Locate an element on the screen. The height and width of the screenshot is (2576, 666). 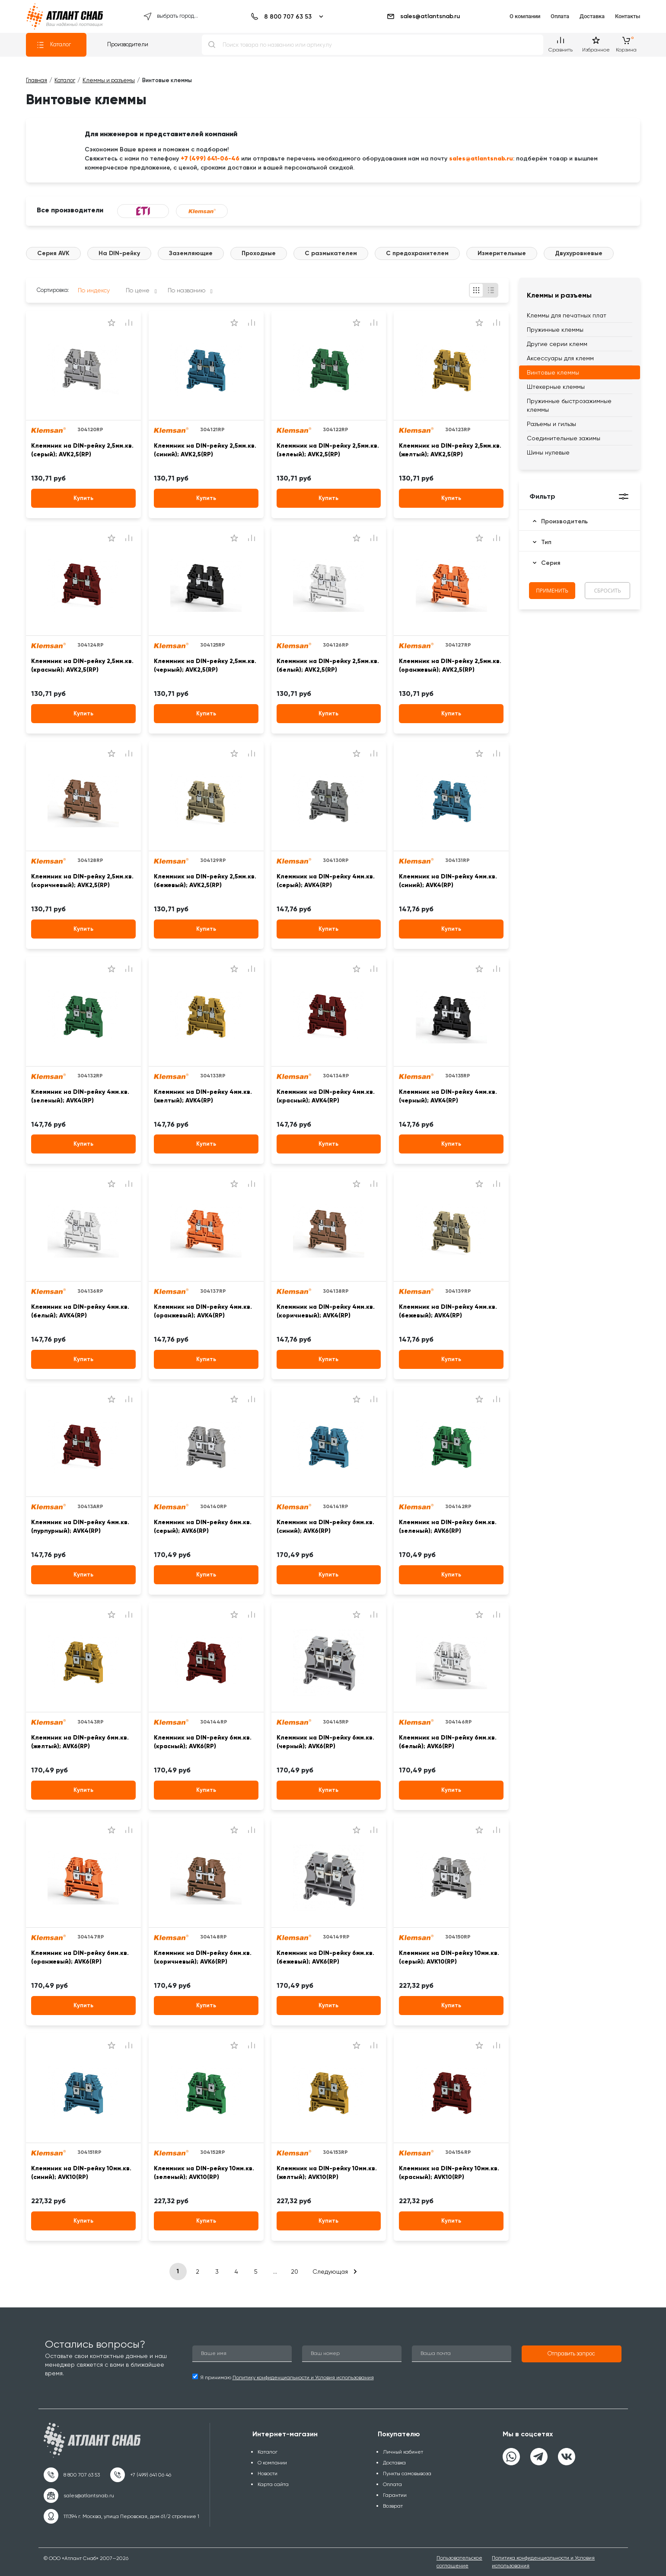
Оплата is located at coordinates (560, 16).